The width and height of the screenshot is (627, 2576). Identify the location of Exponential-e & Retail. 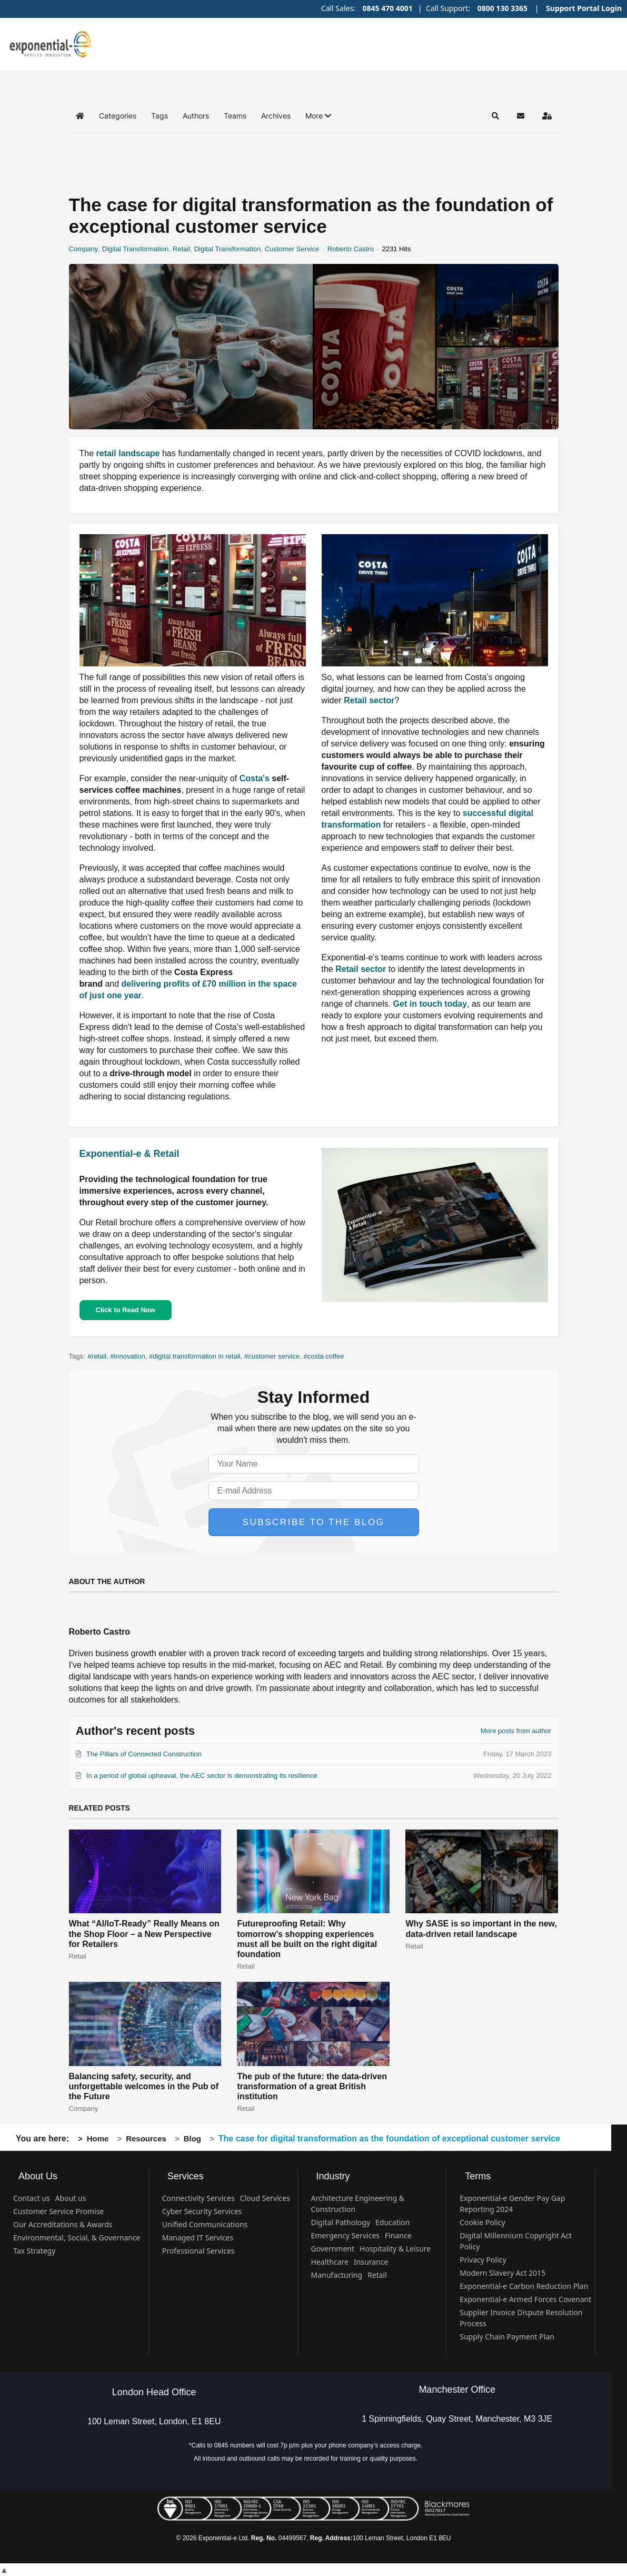
(129, 1153).